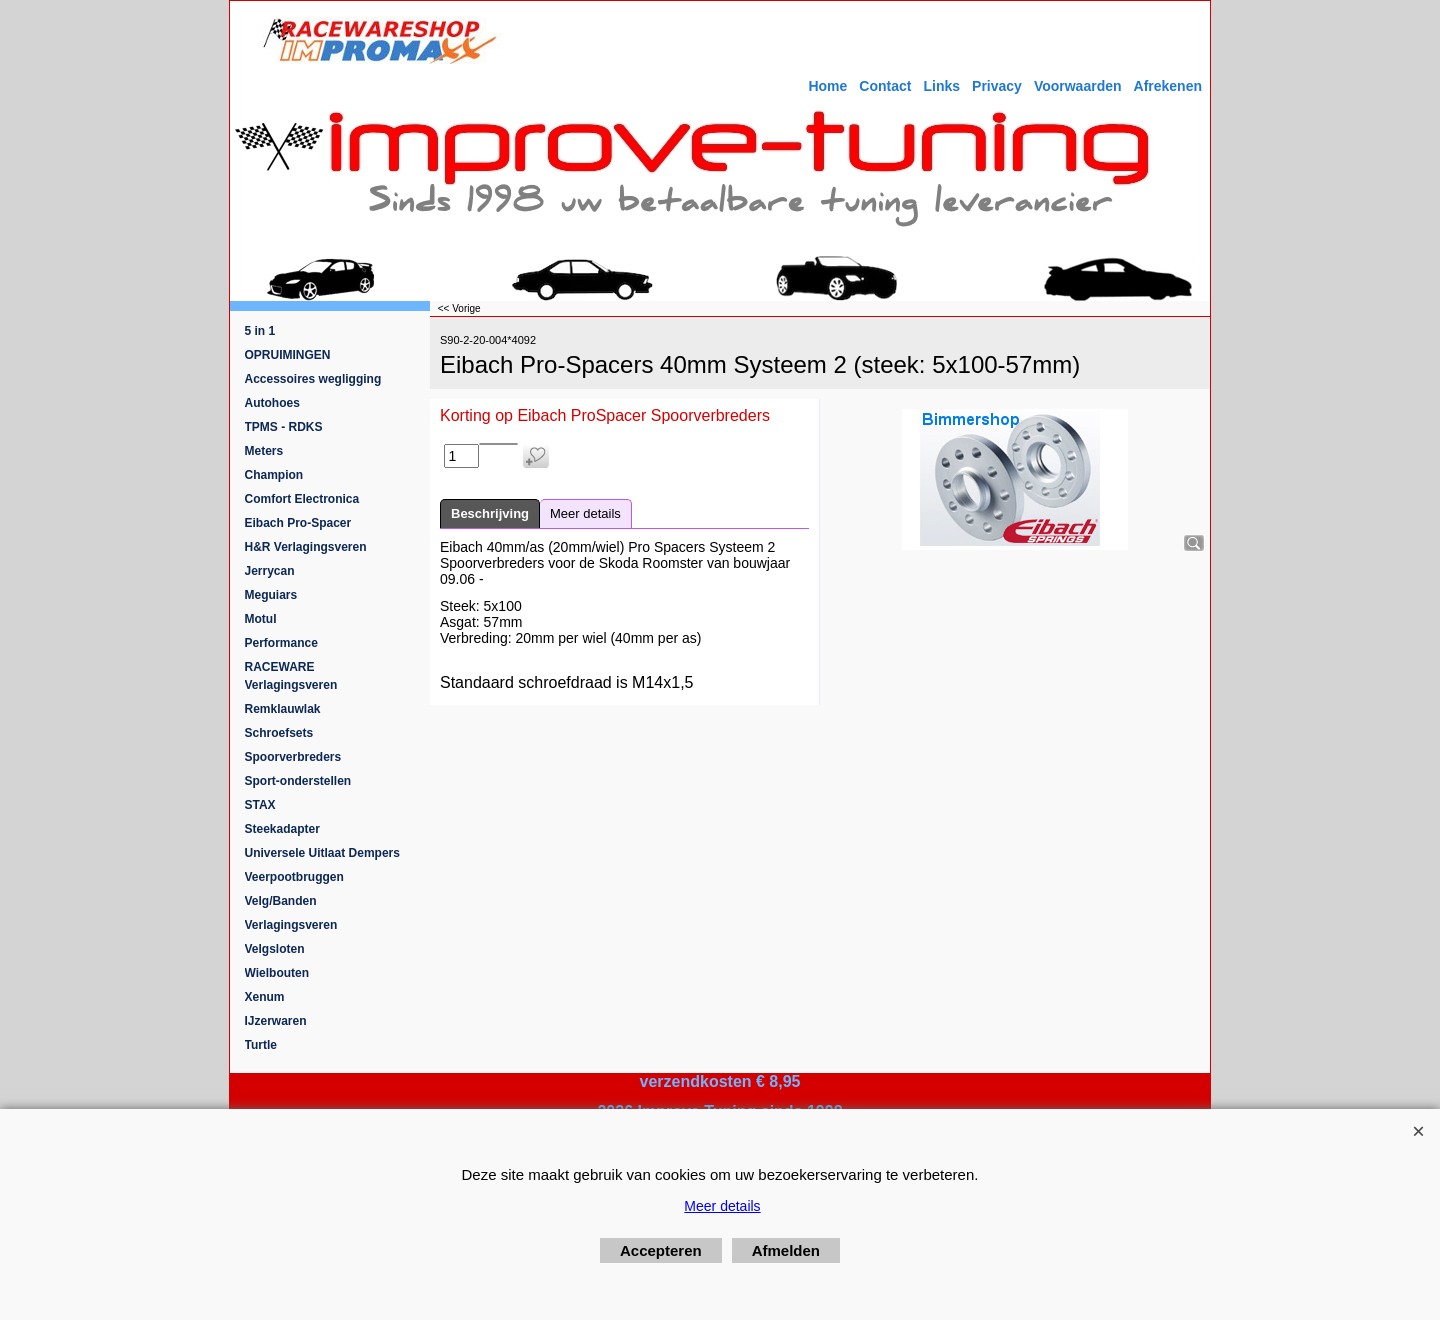 The height and width of the screenshot is (1320, 1440). Describe the element at coordinates (261, 619) in the screenshot. I see `Motul` at that location.